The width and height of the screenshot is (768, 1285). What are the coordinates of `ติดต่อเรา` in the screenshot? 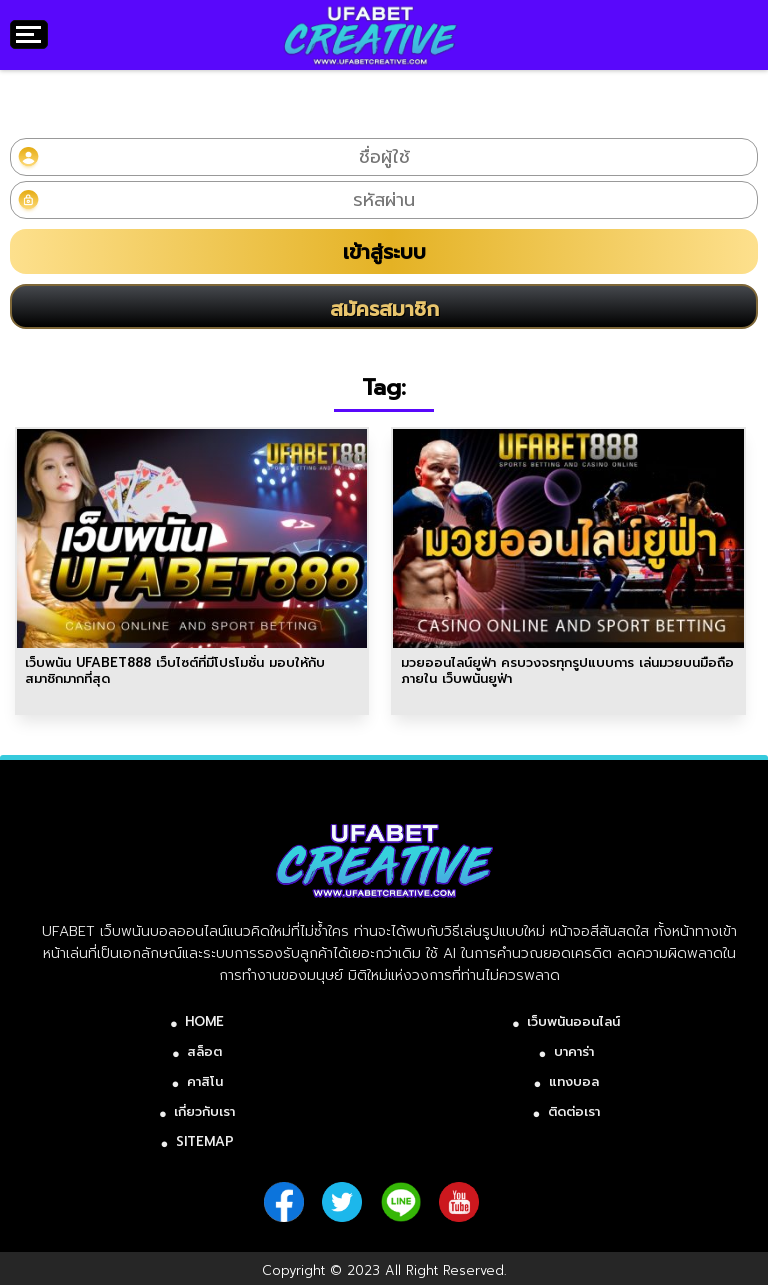 It's located at (574, 1111).